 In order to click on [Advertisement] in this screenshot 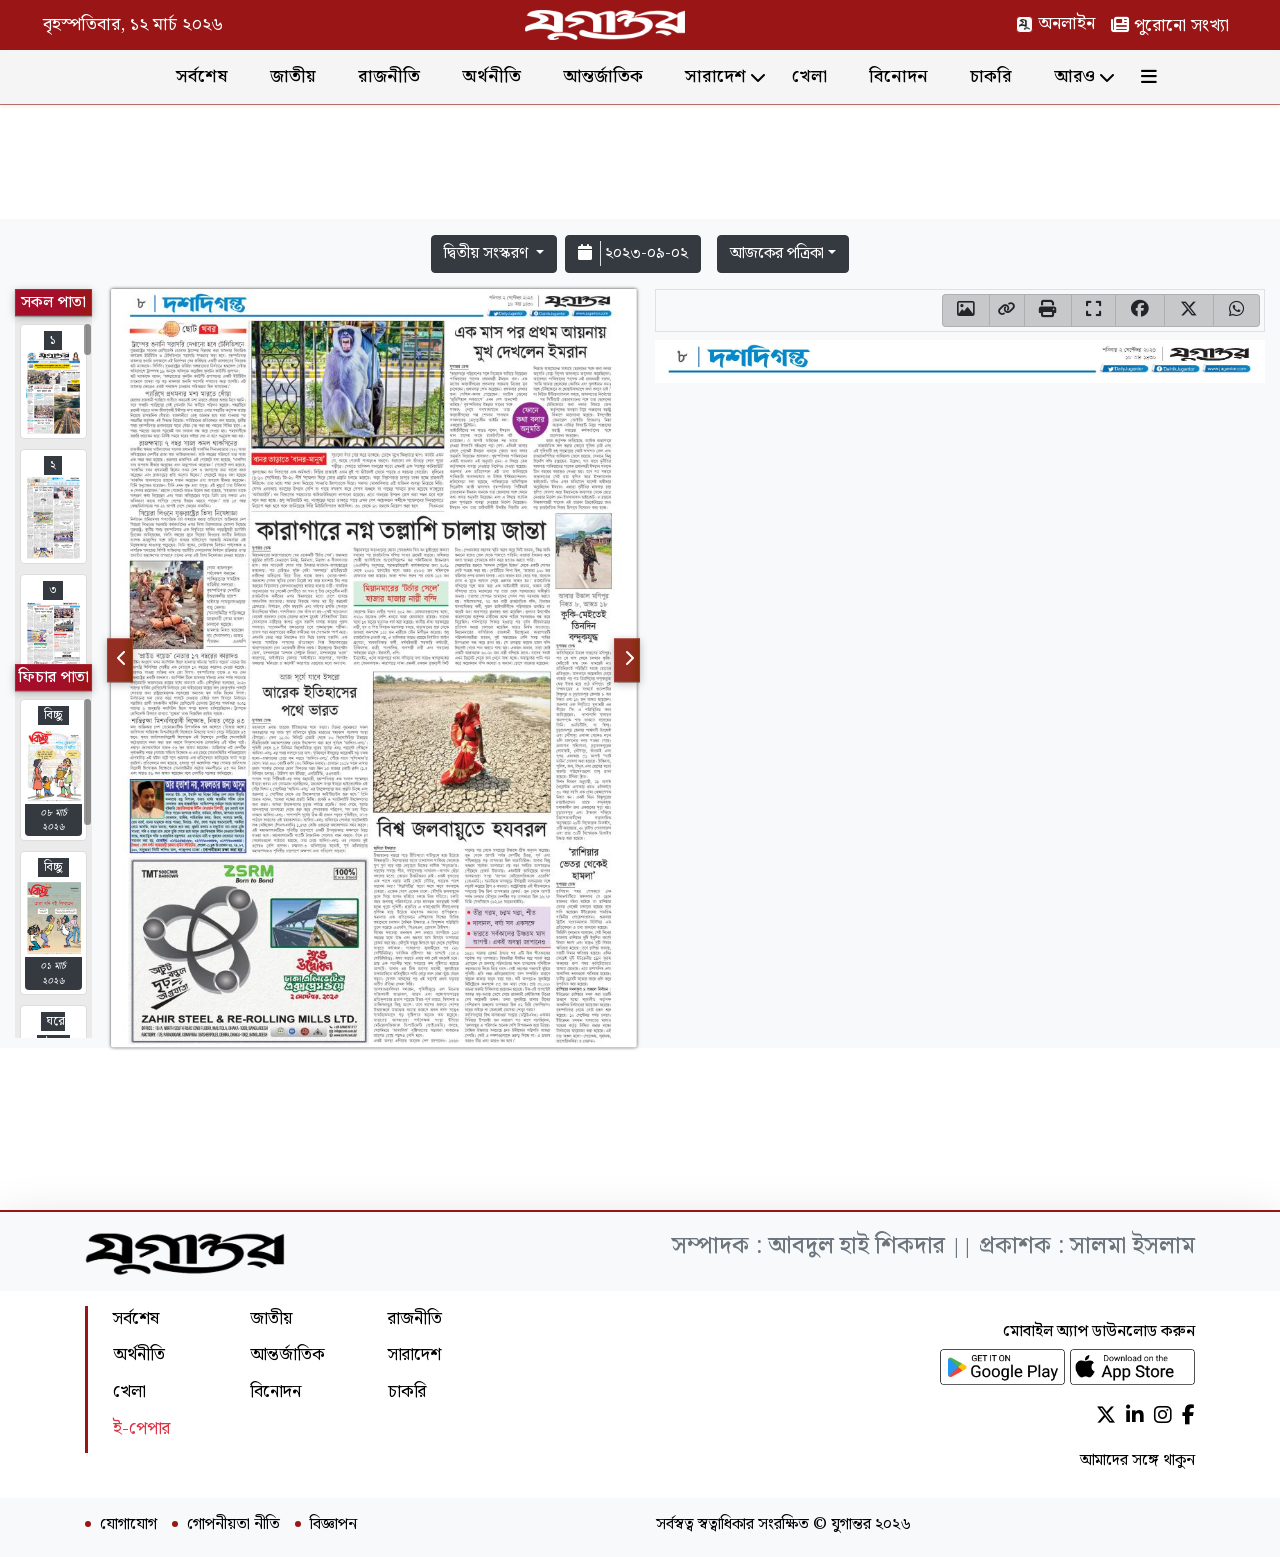, I will do `click(640, 166)`.